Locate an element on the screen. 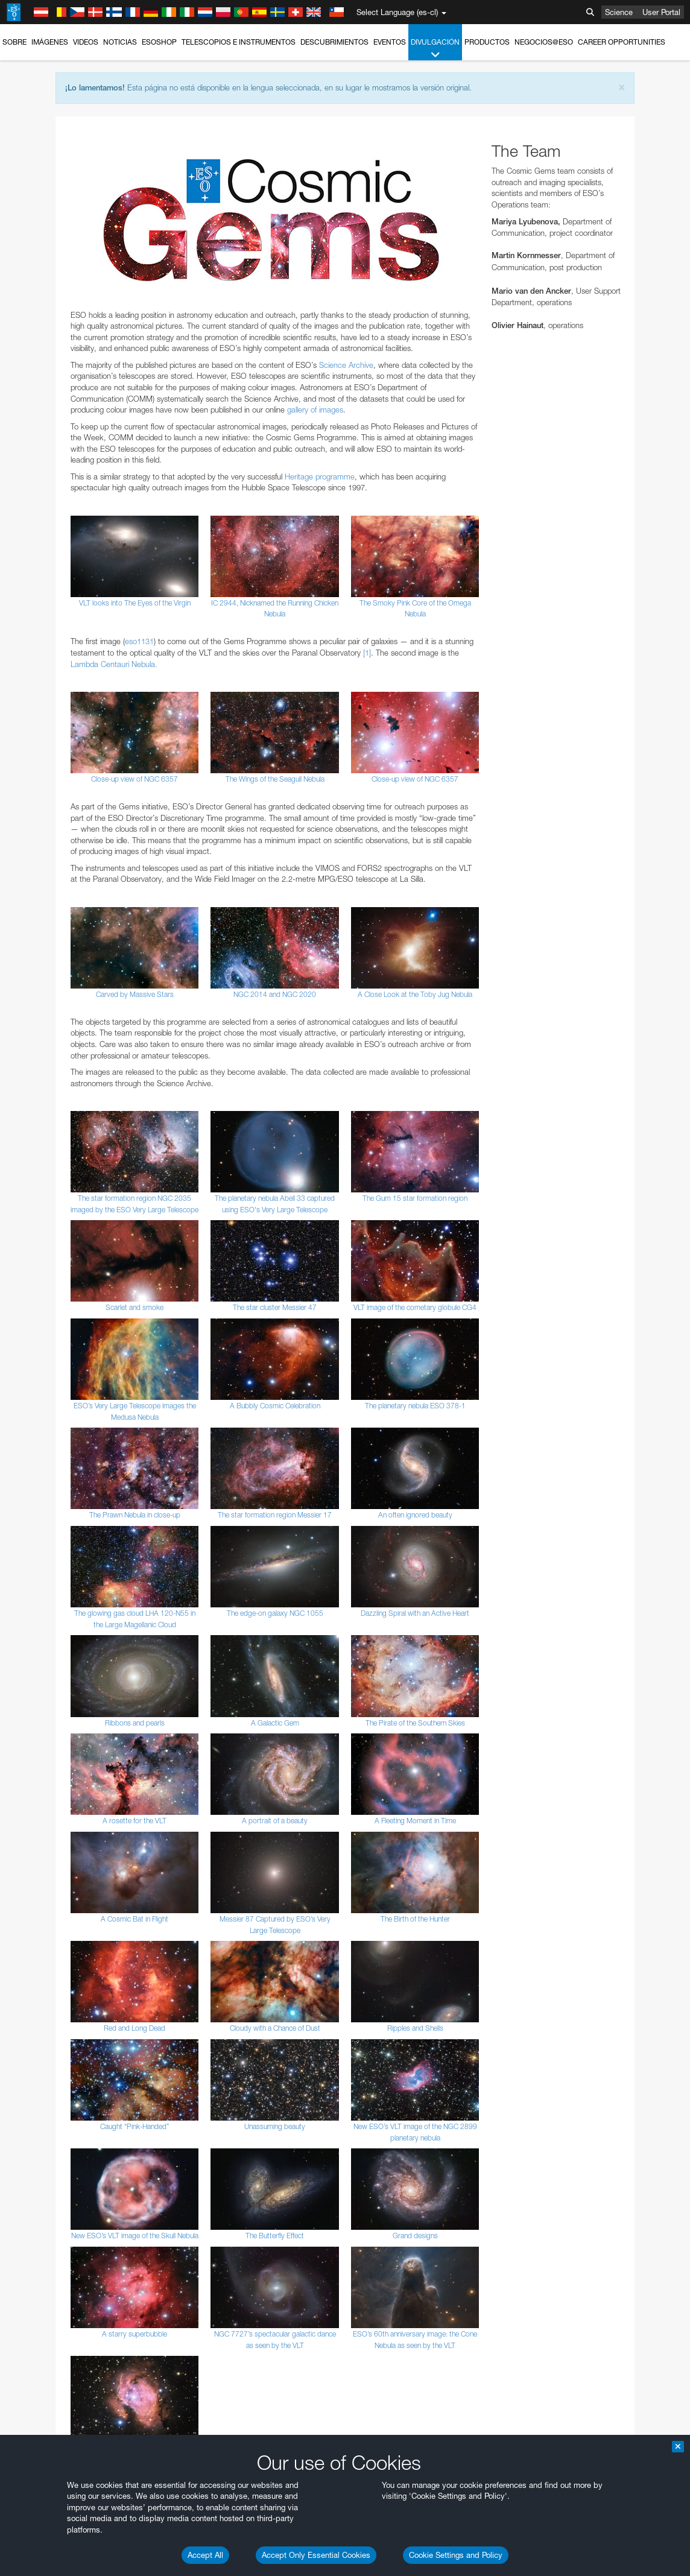 This screenshot has height=2576, width=690. Sobre is located at coordinates (14, 41).